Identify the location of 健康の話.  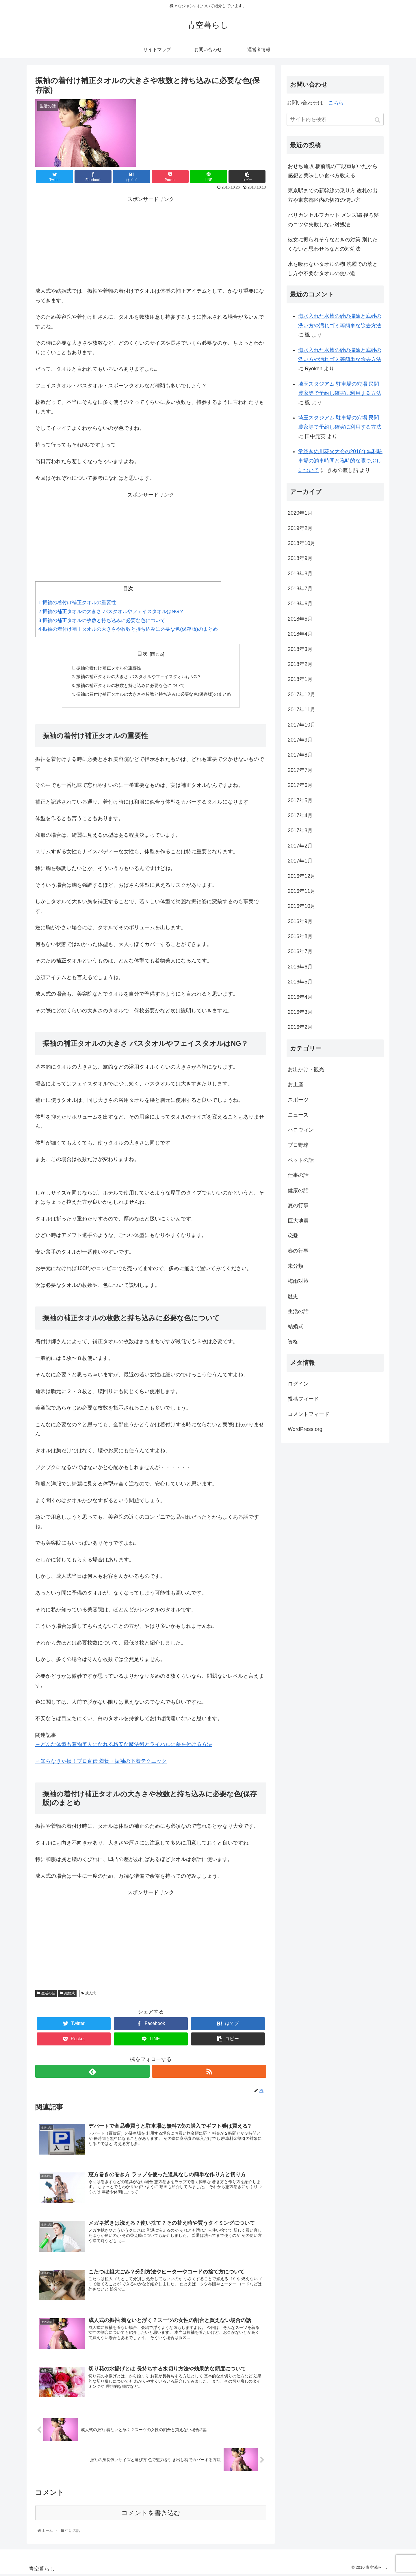
(298, 1190).